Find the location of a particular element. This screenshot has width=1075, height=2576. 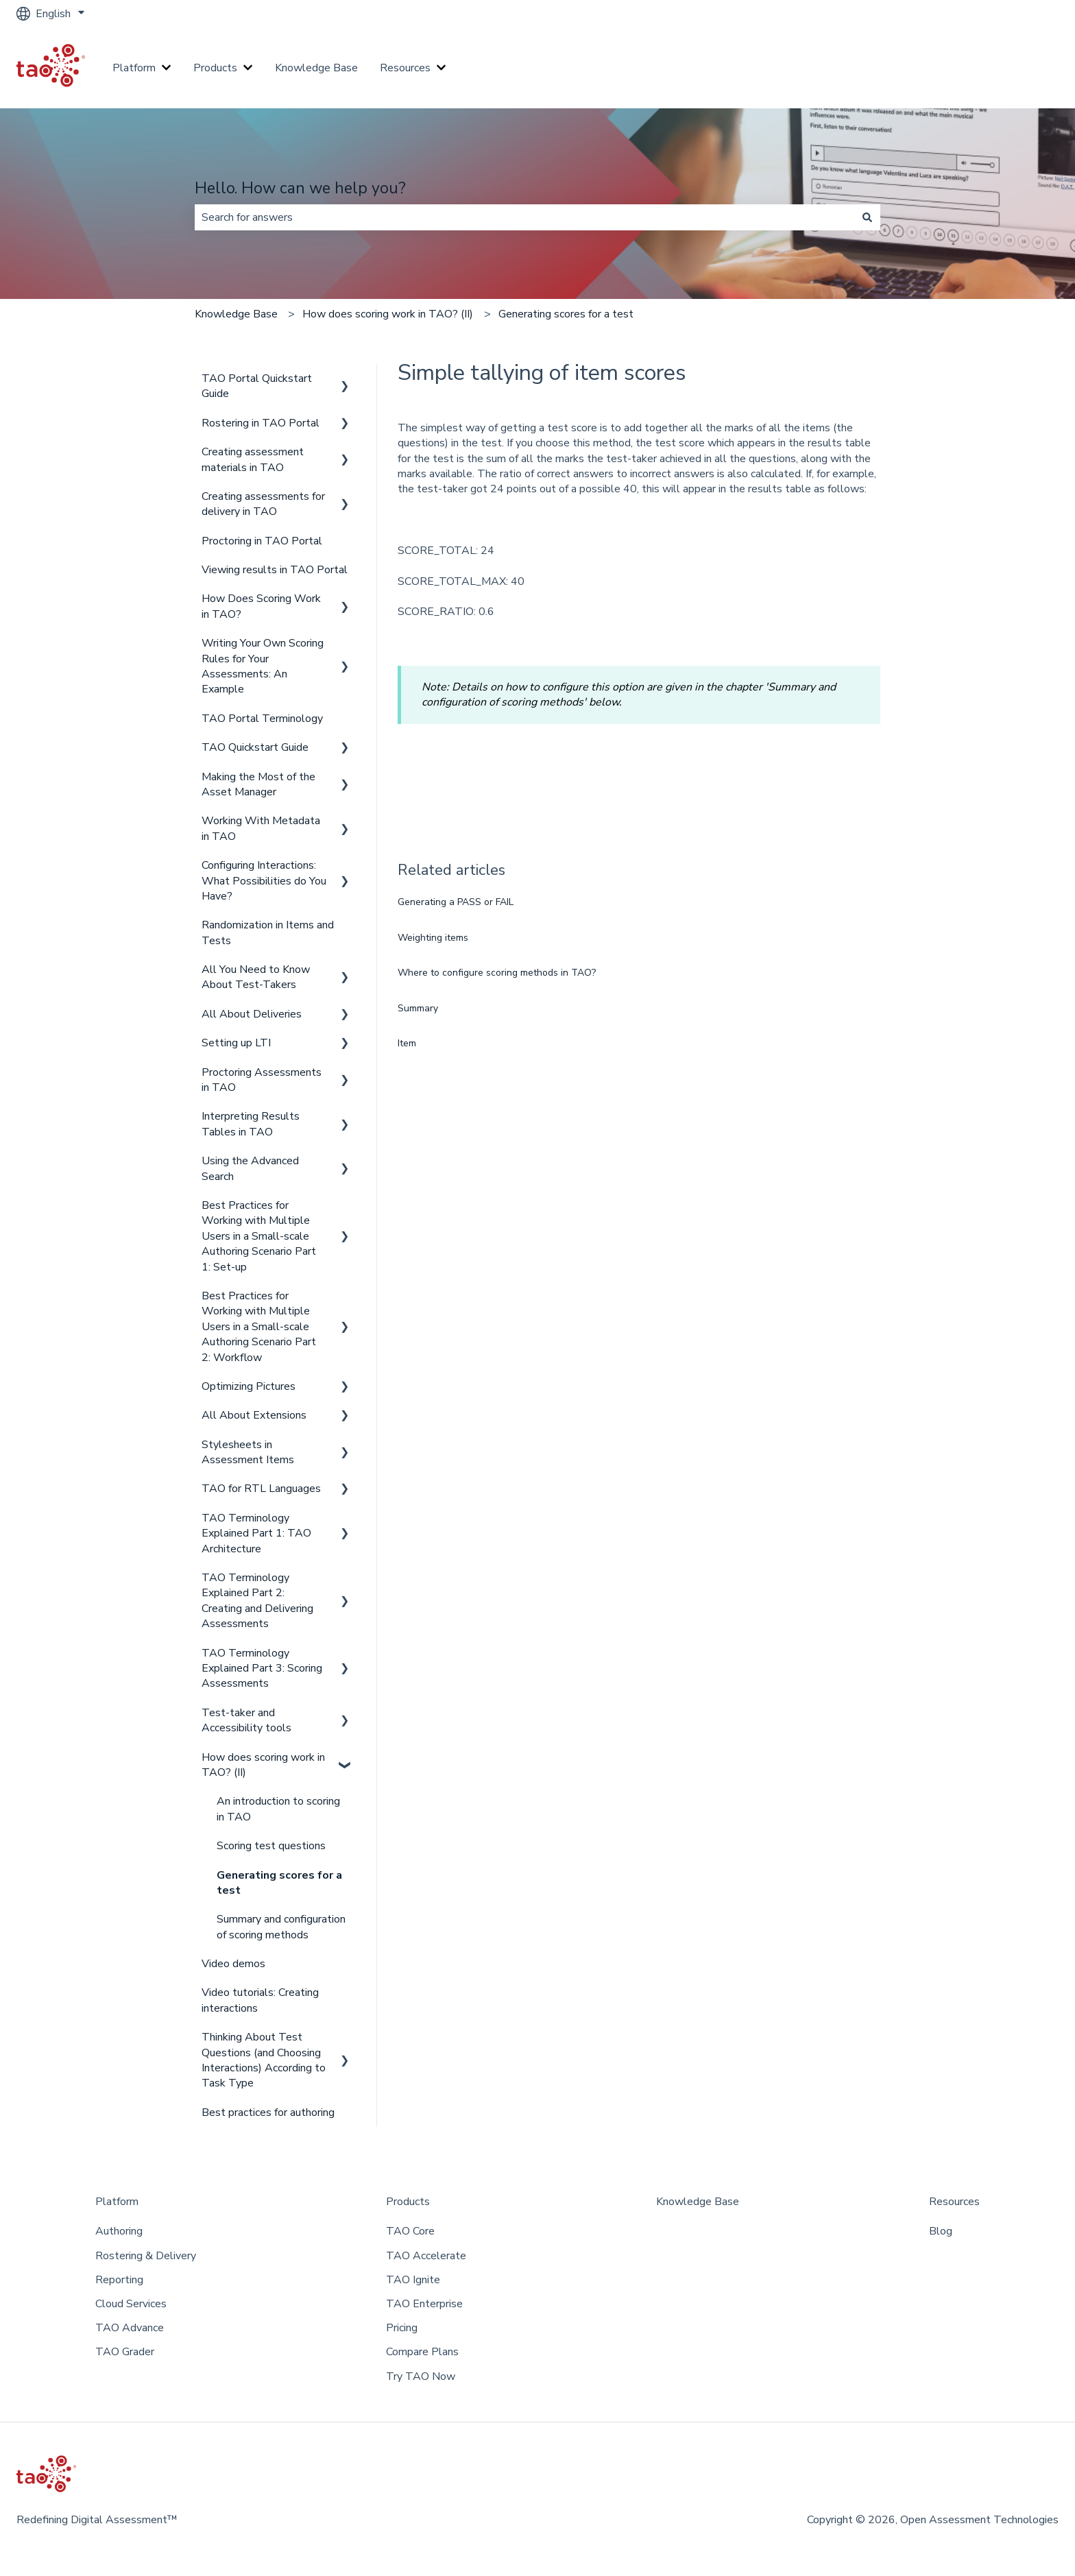

TAO Terminology Explained Part 3: Scoring Assessments [menuitem] is located at coordinates (262, 1669).